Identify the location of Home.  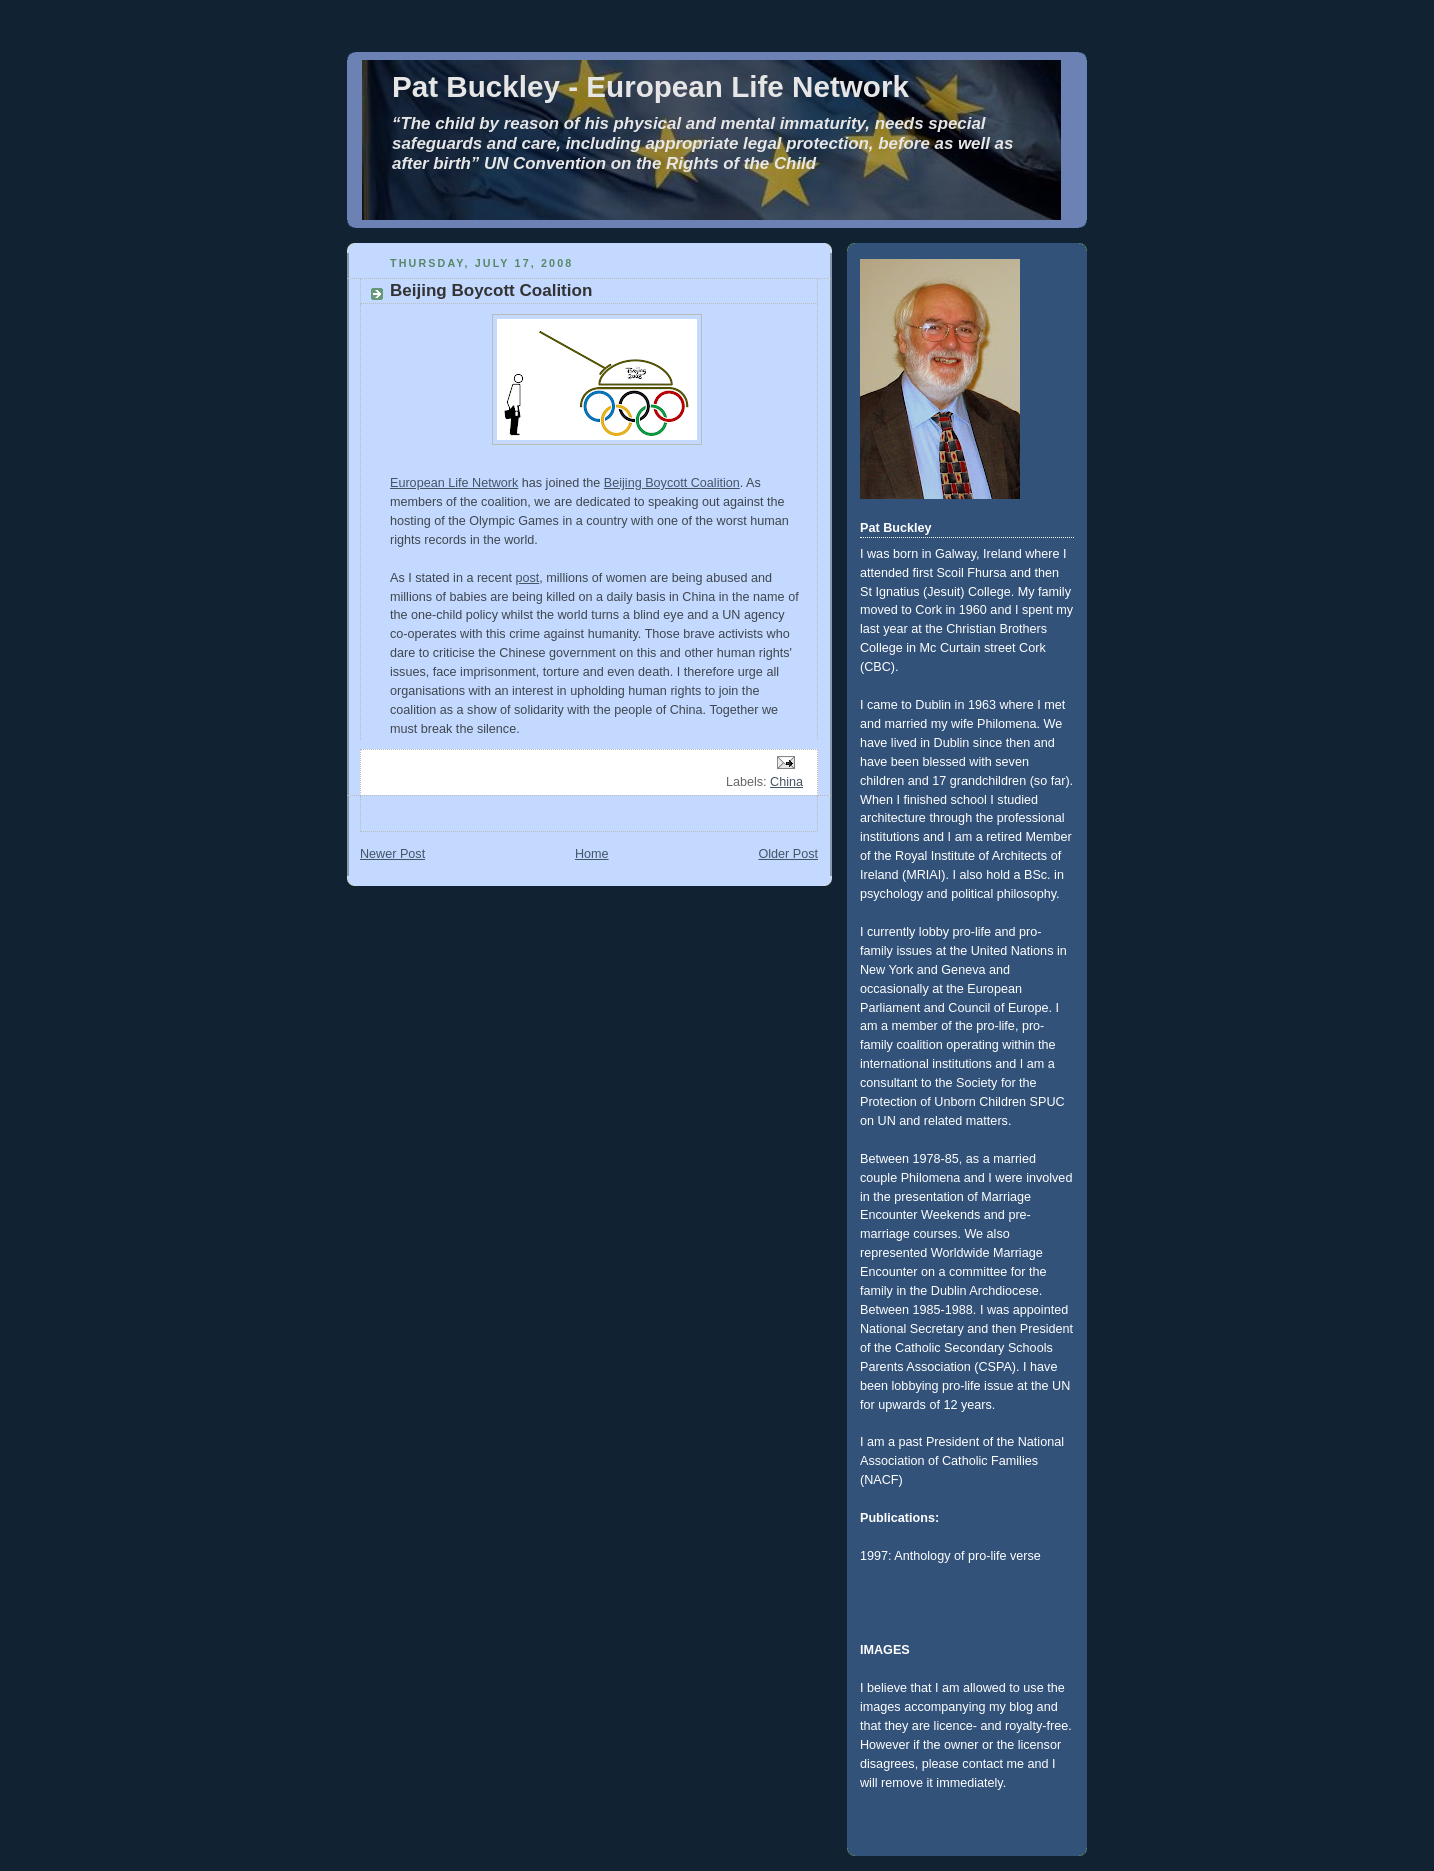
(592, 854).